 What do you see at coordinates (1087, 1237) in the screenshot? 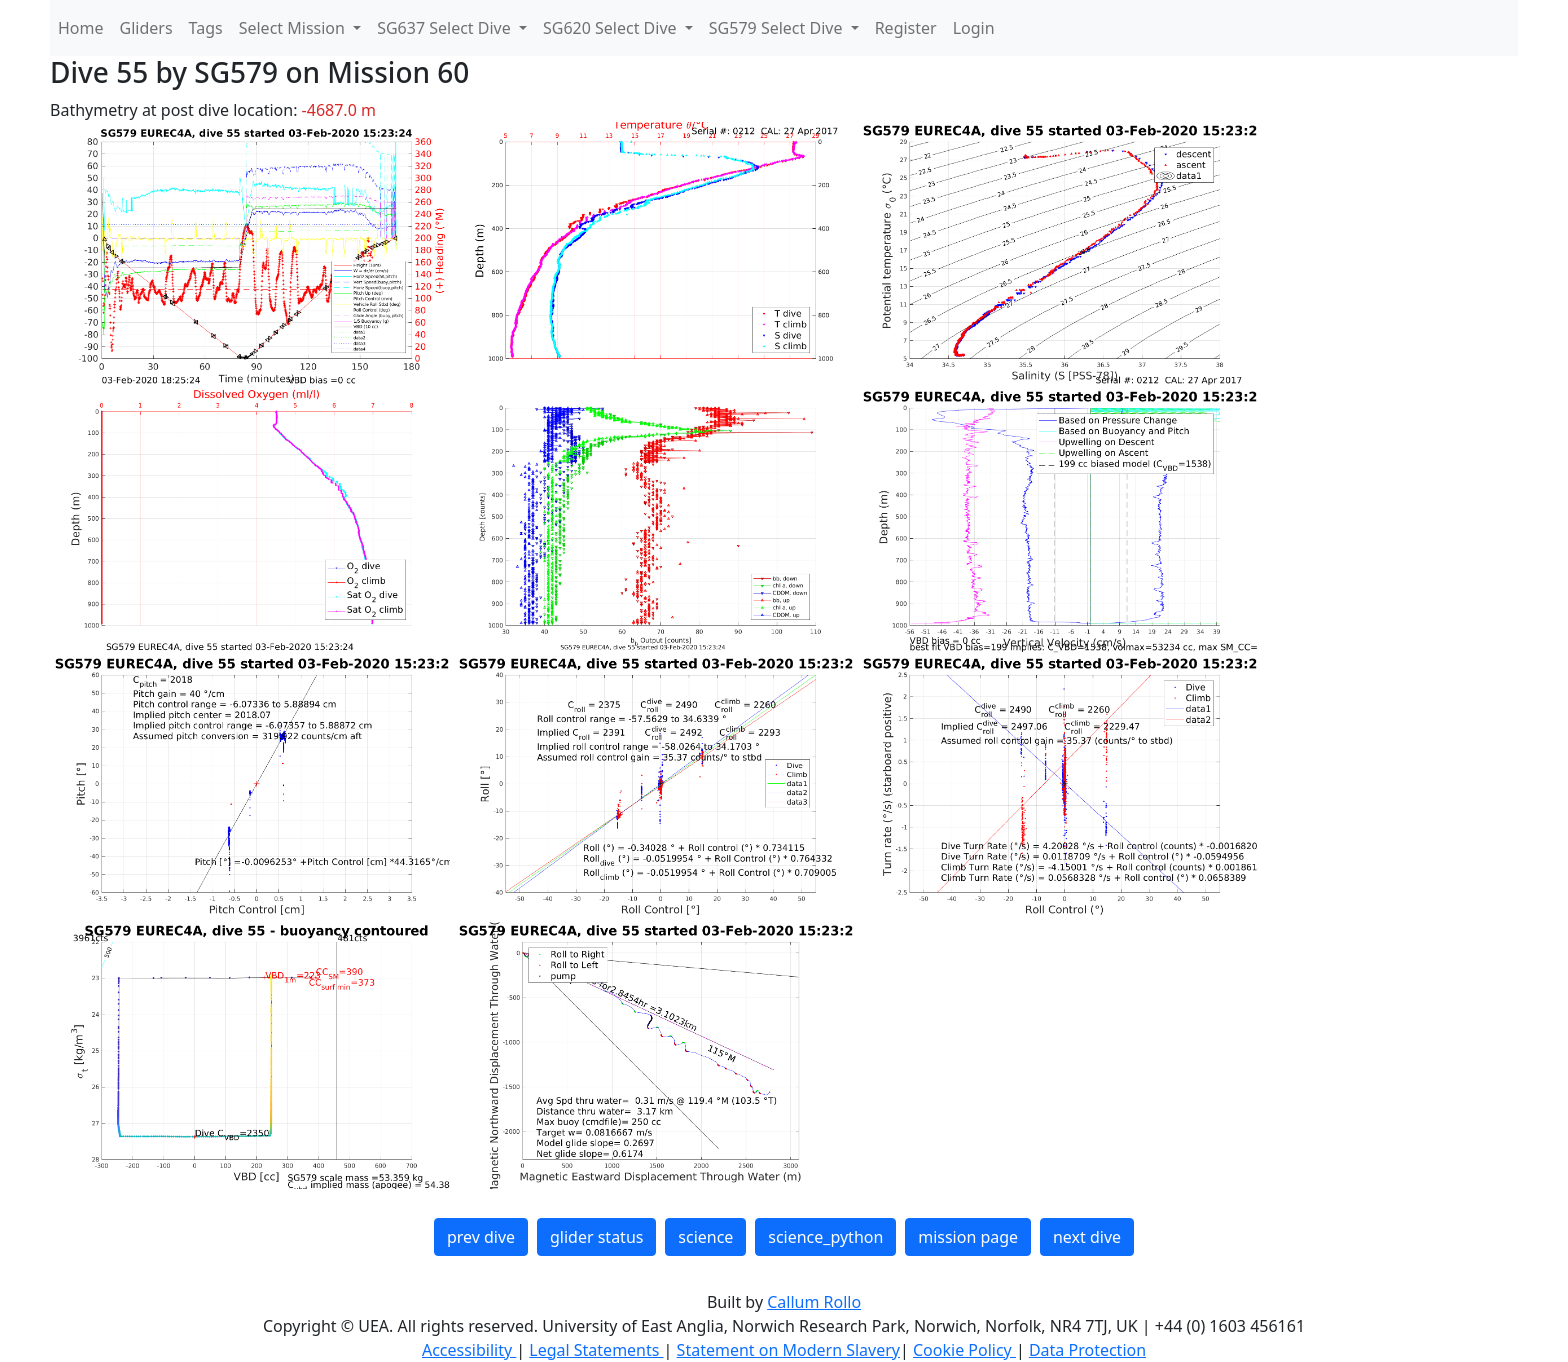
I see `next dive [button]` at bounding box center [1087, 1237].